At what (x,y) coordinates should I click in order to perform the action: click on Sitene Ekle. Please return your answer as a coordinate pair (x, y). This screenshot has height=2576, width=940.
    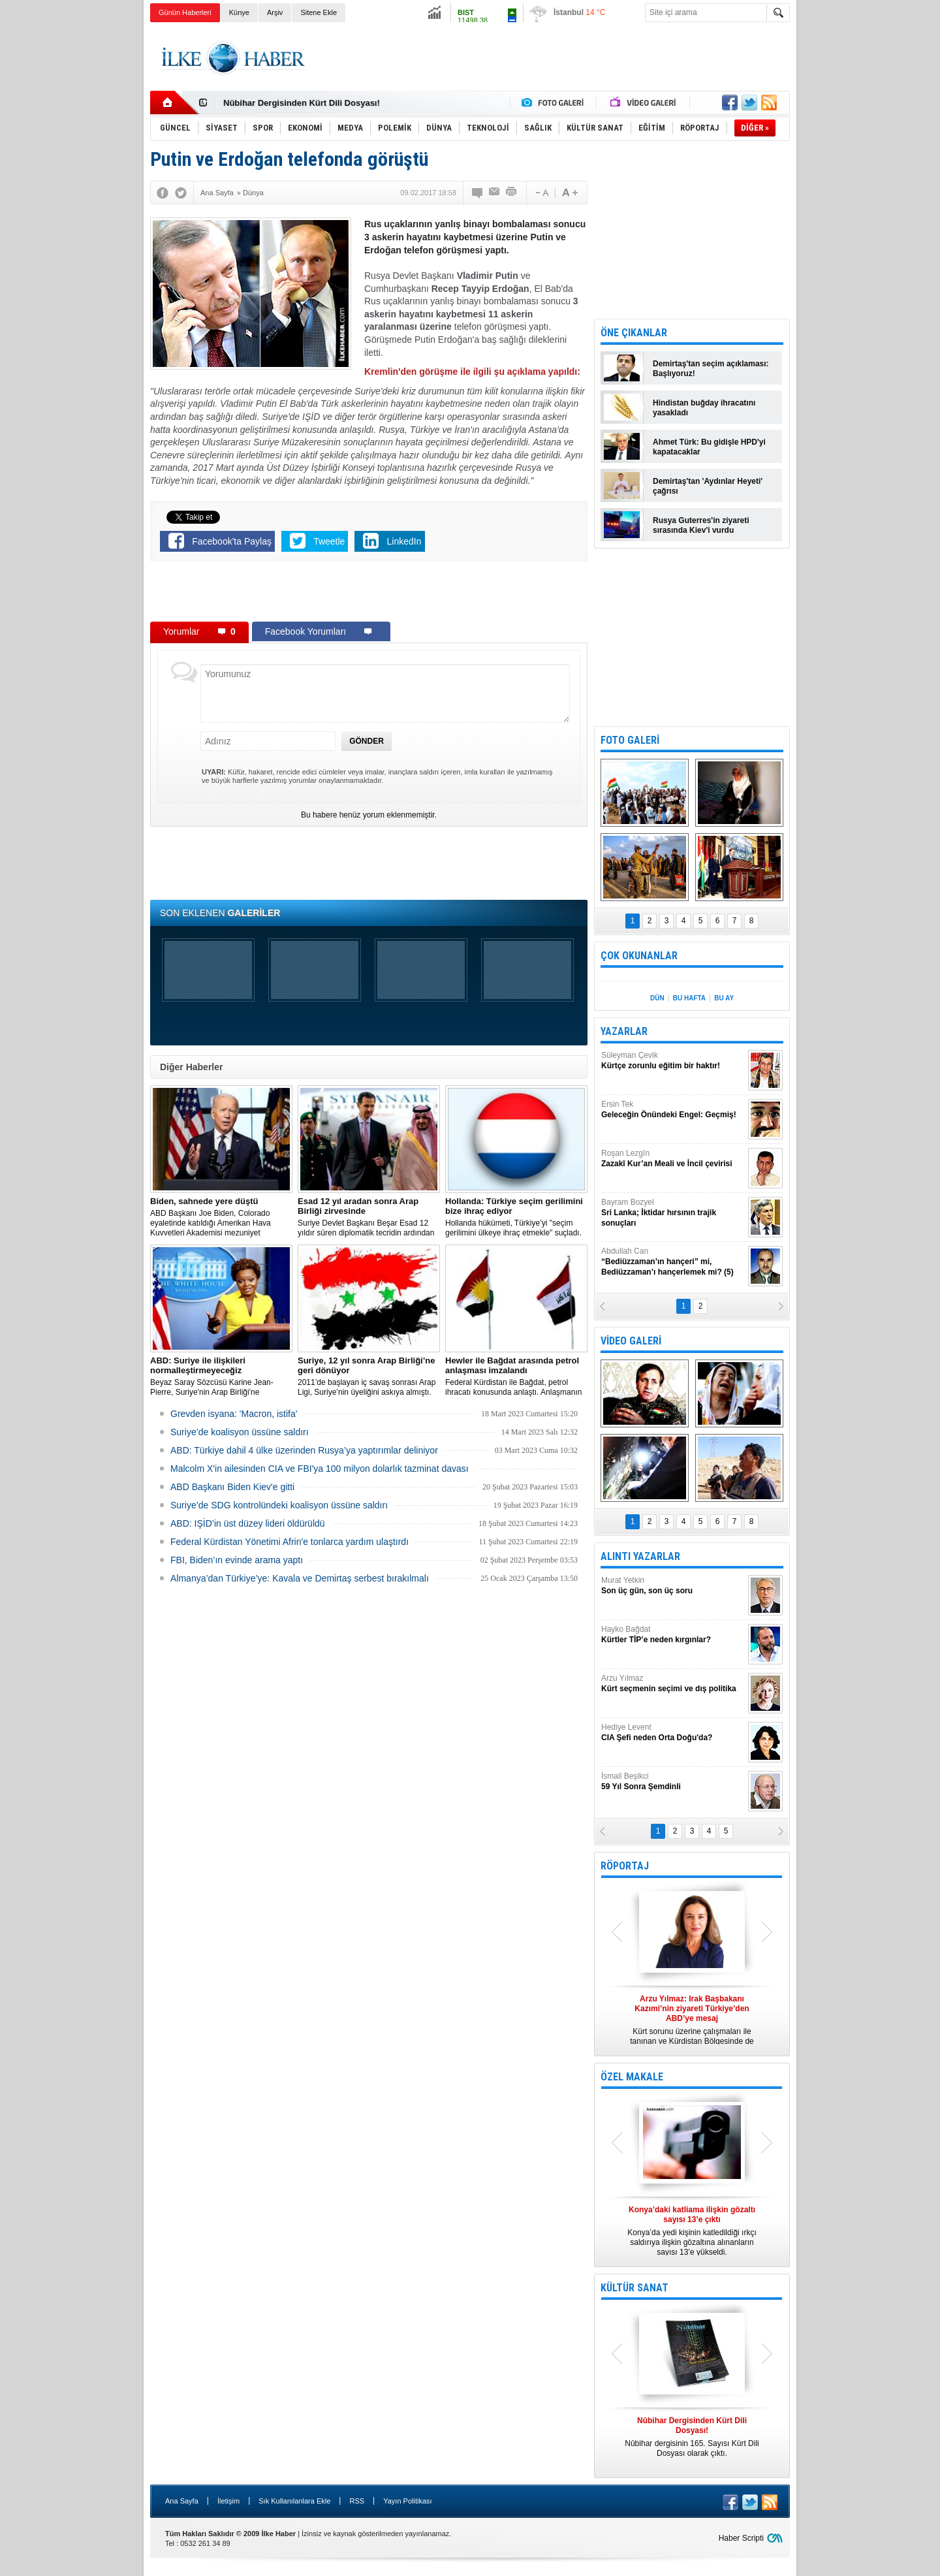
    Looking at the image, I should click on (318, 12).